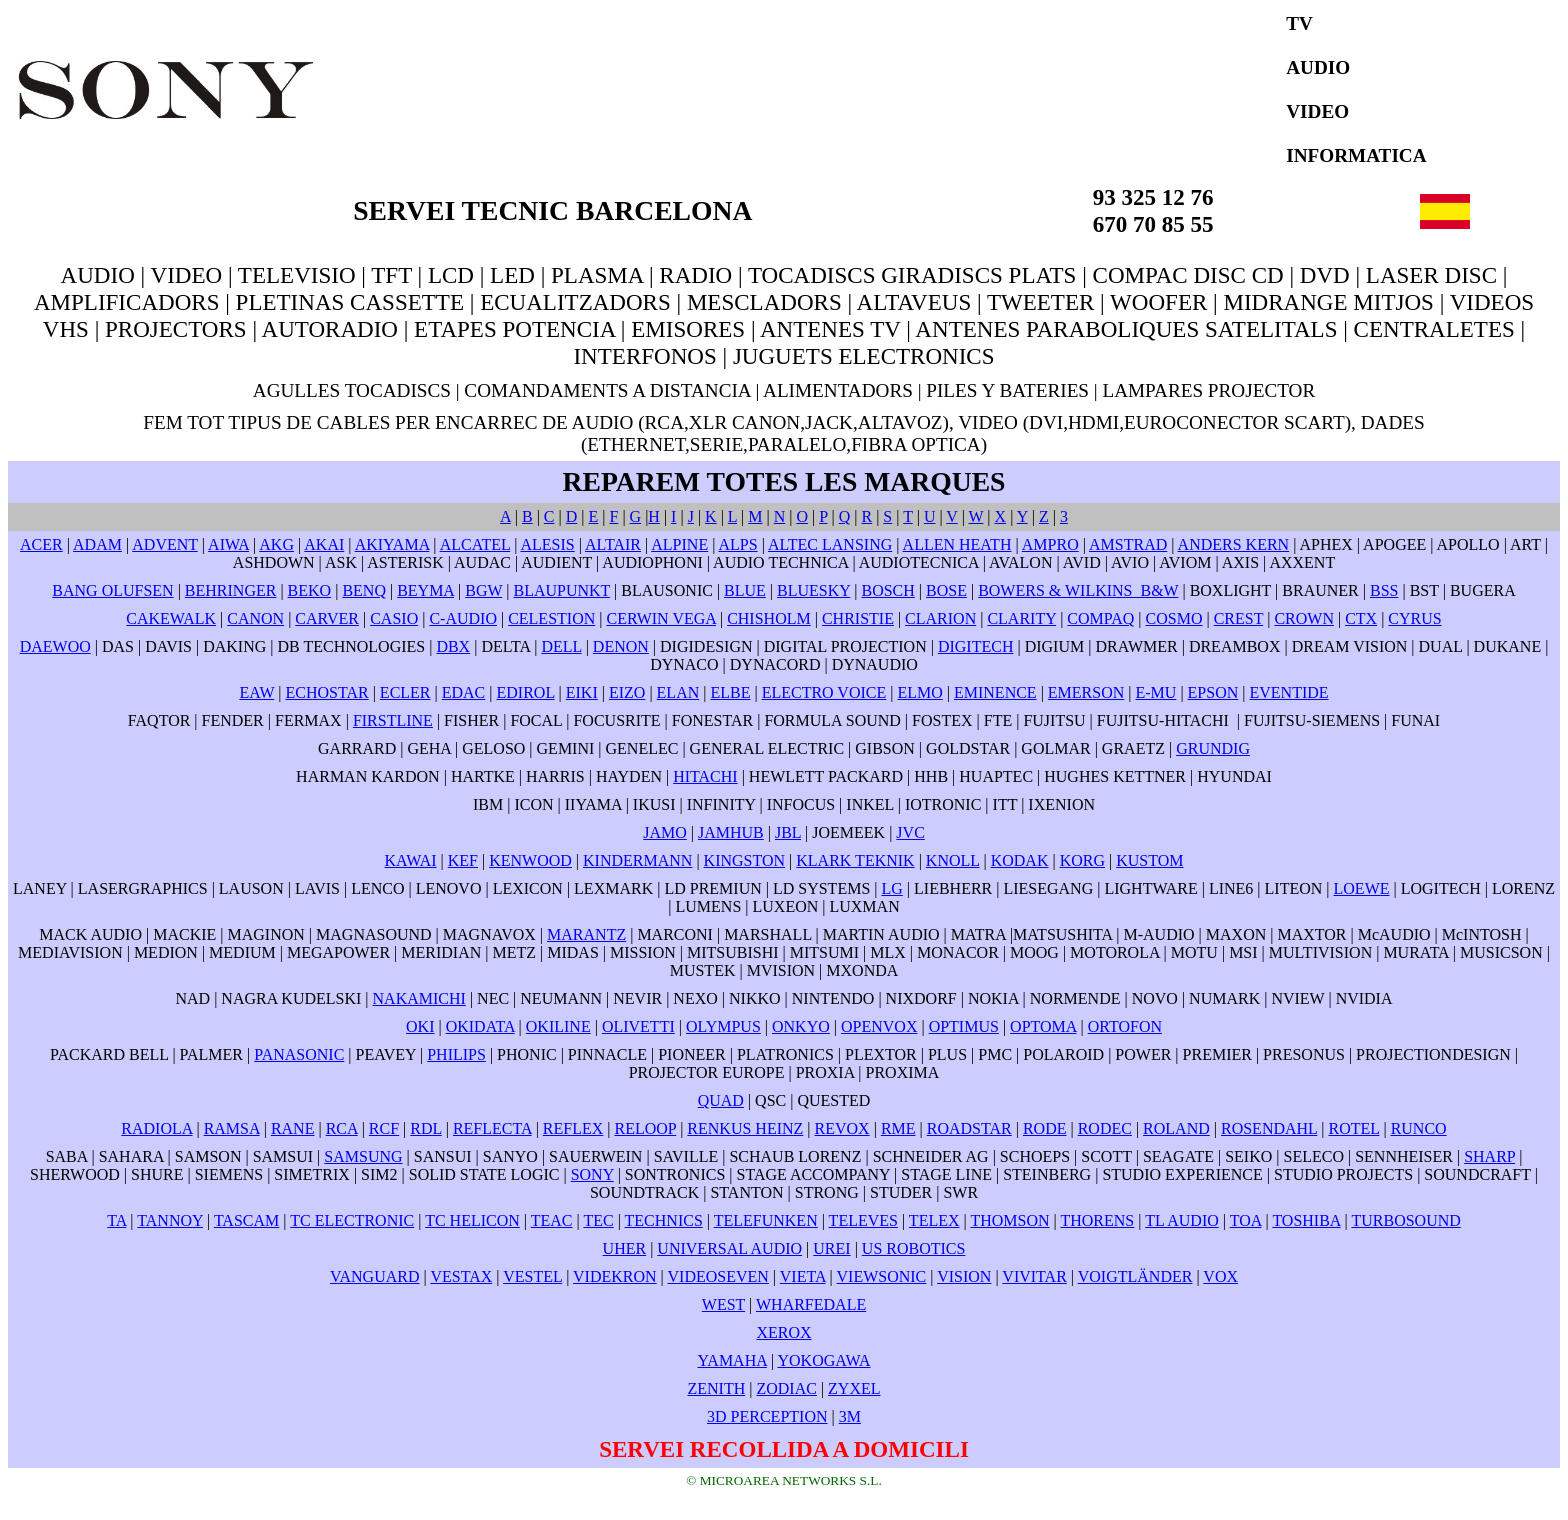  Describe the element at coordinates (679, 544) in the screenshot. I see `ALPINE` at that location.